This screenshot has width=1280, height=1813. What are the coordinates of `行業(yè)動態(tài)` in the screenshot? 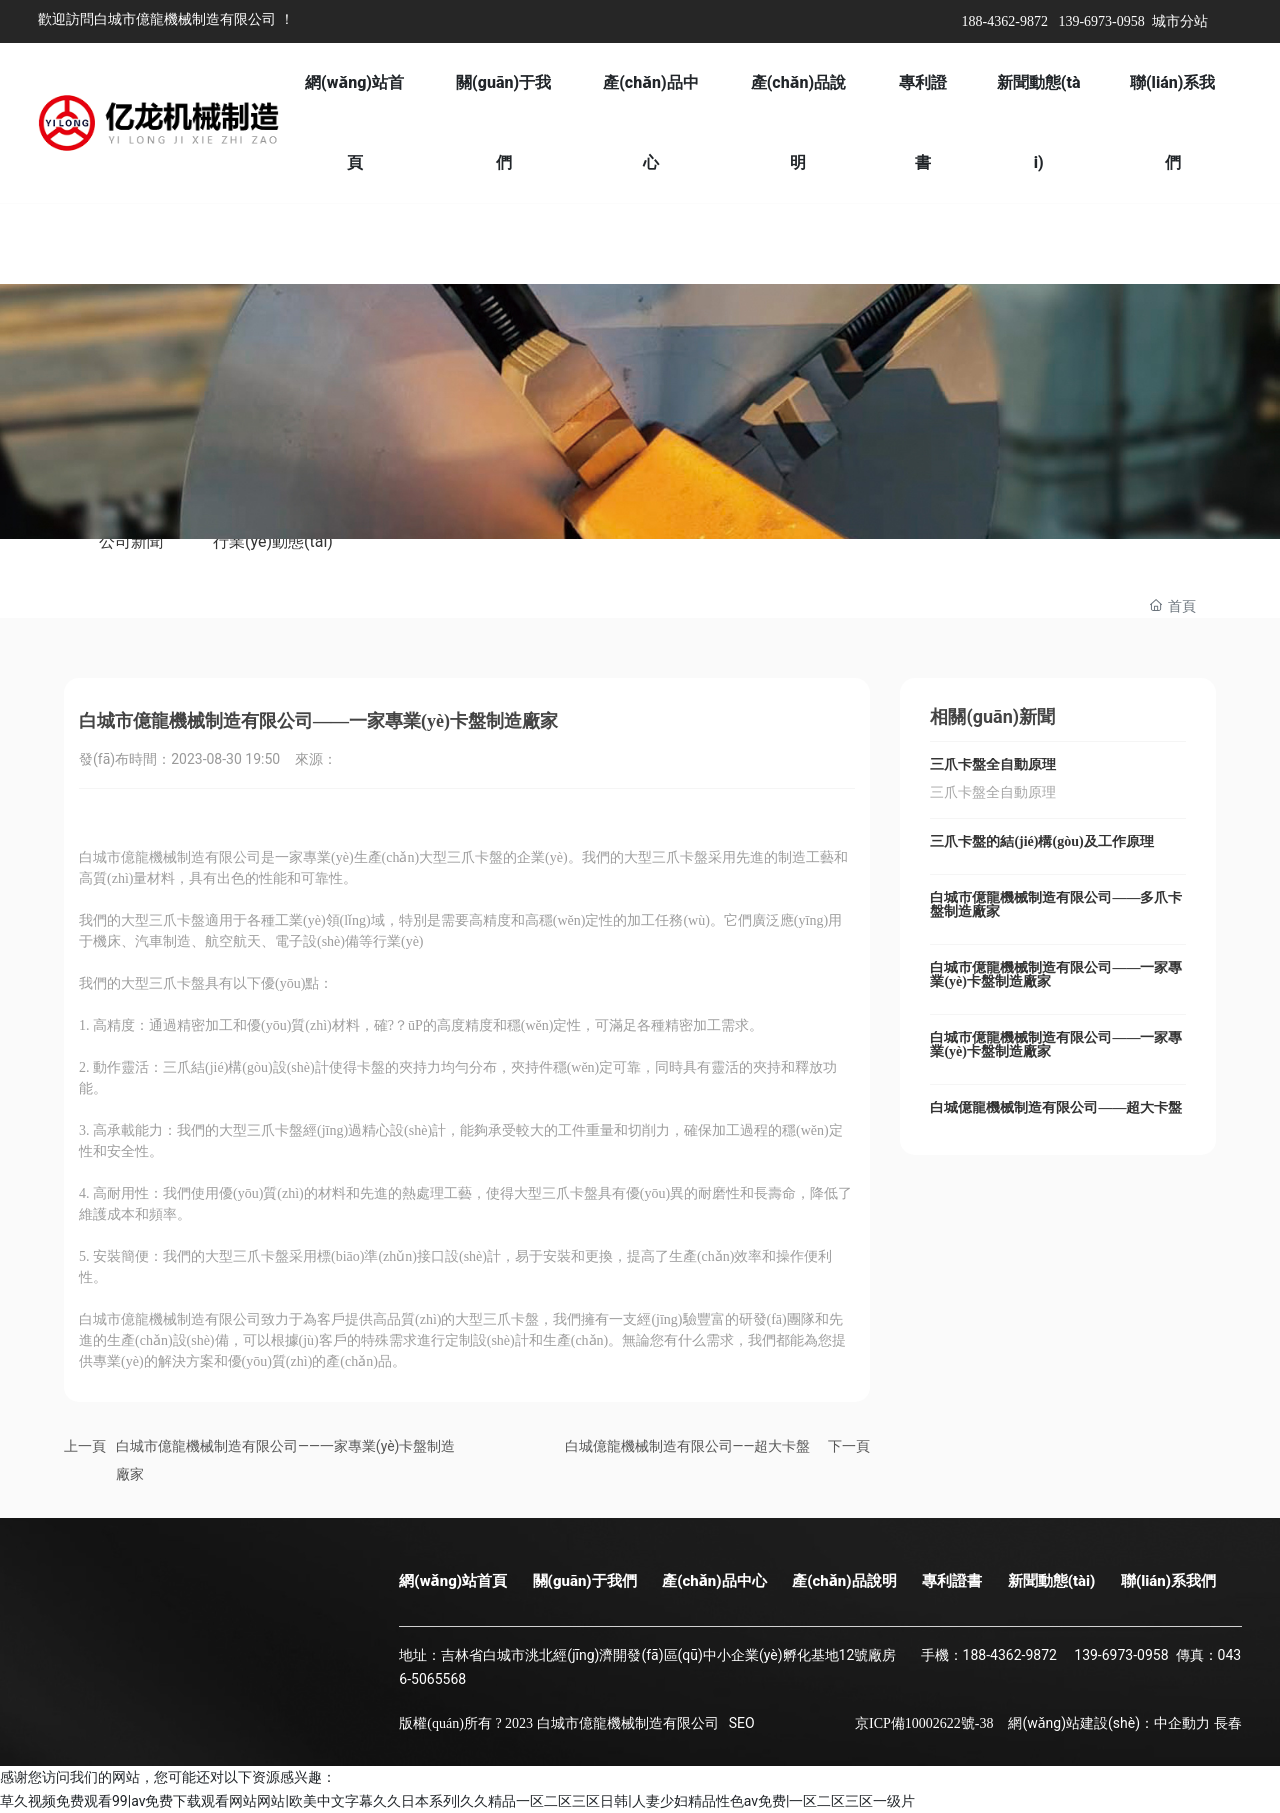 It's located at (273, 541).